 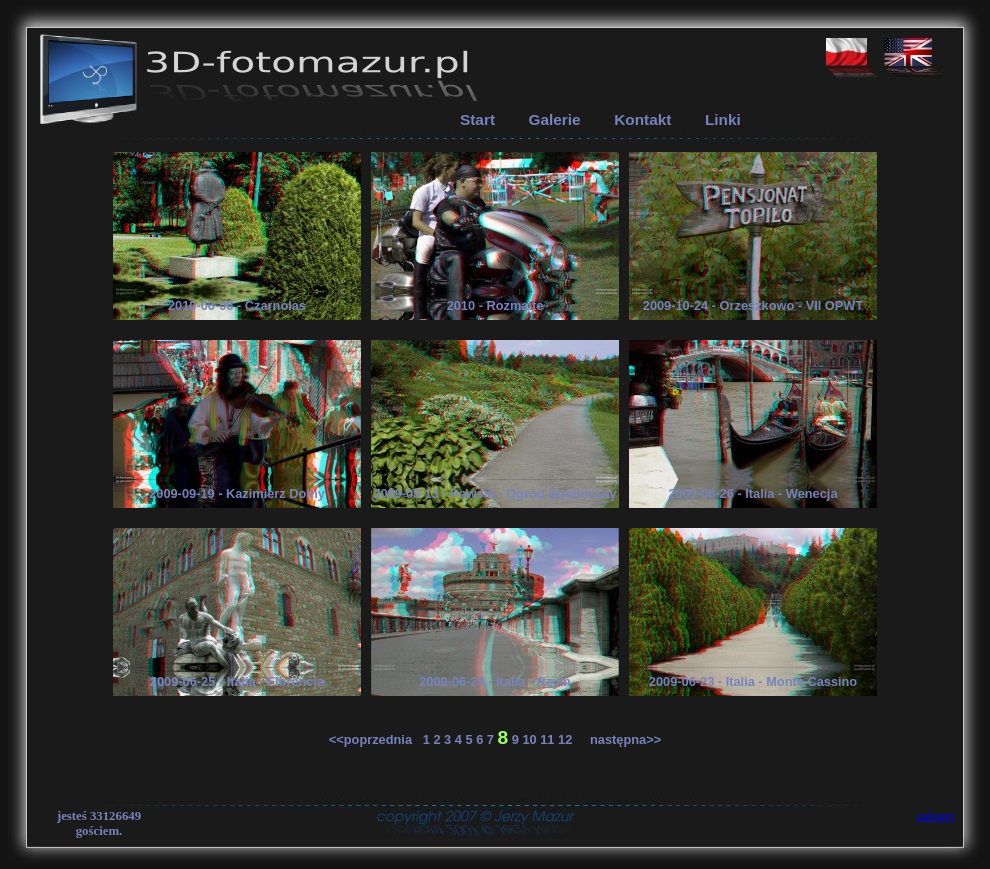 What do you see at coordinates (565, 739) in the screenshot?
I see `12` at bounding box center [565, 739].